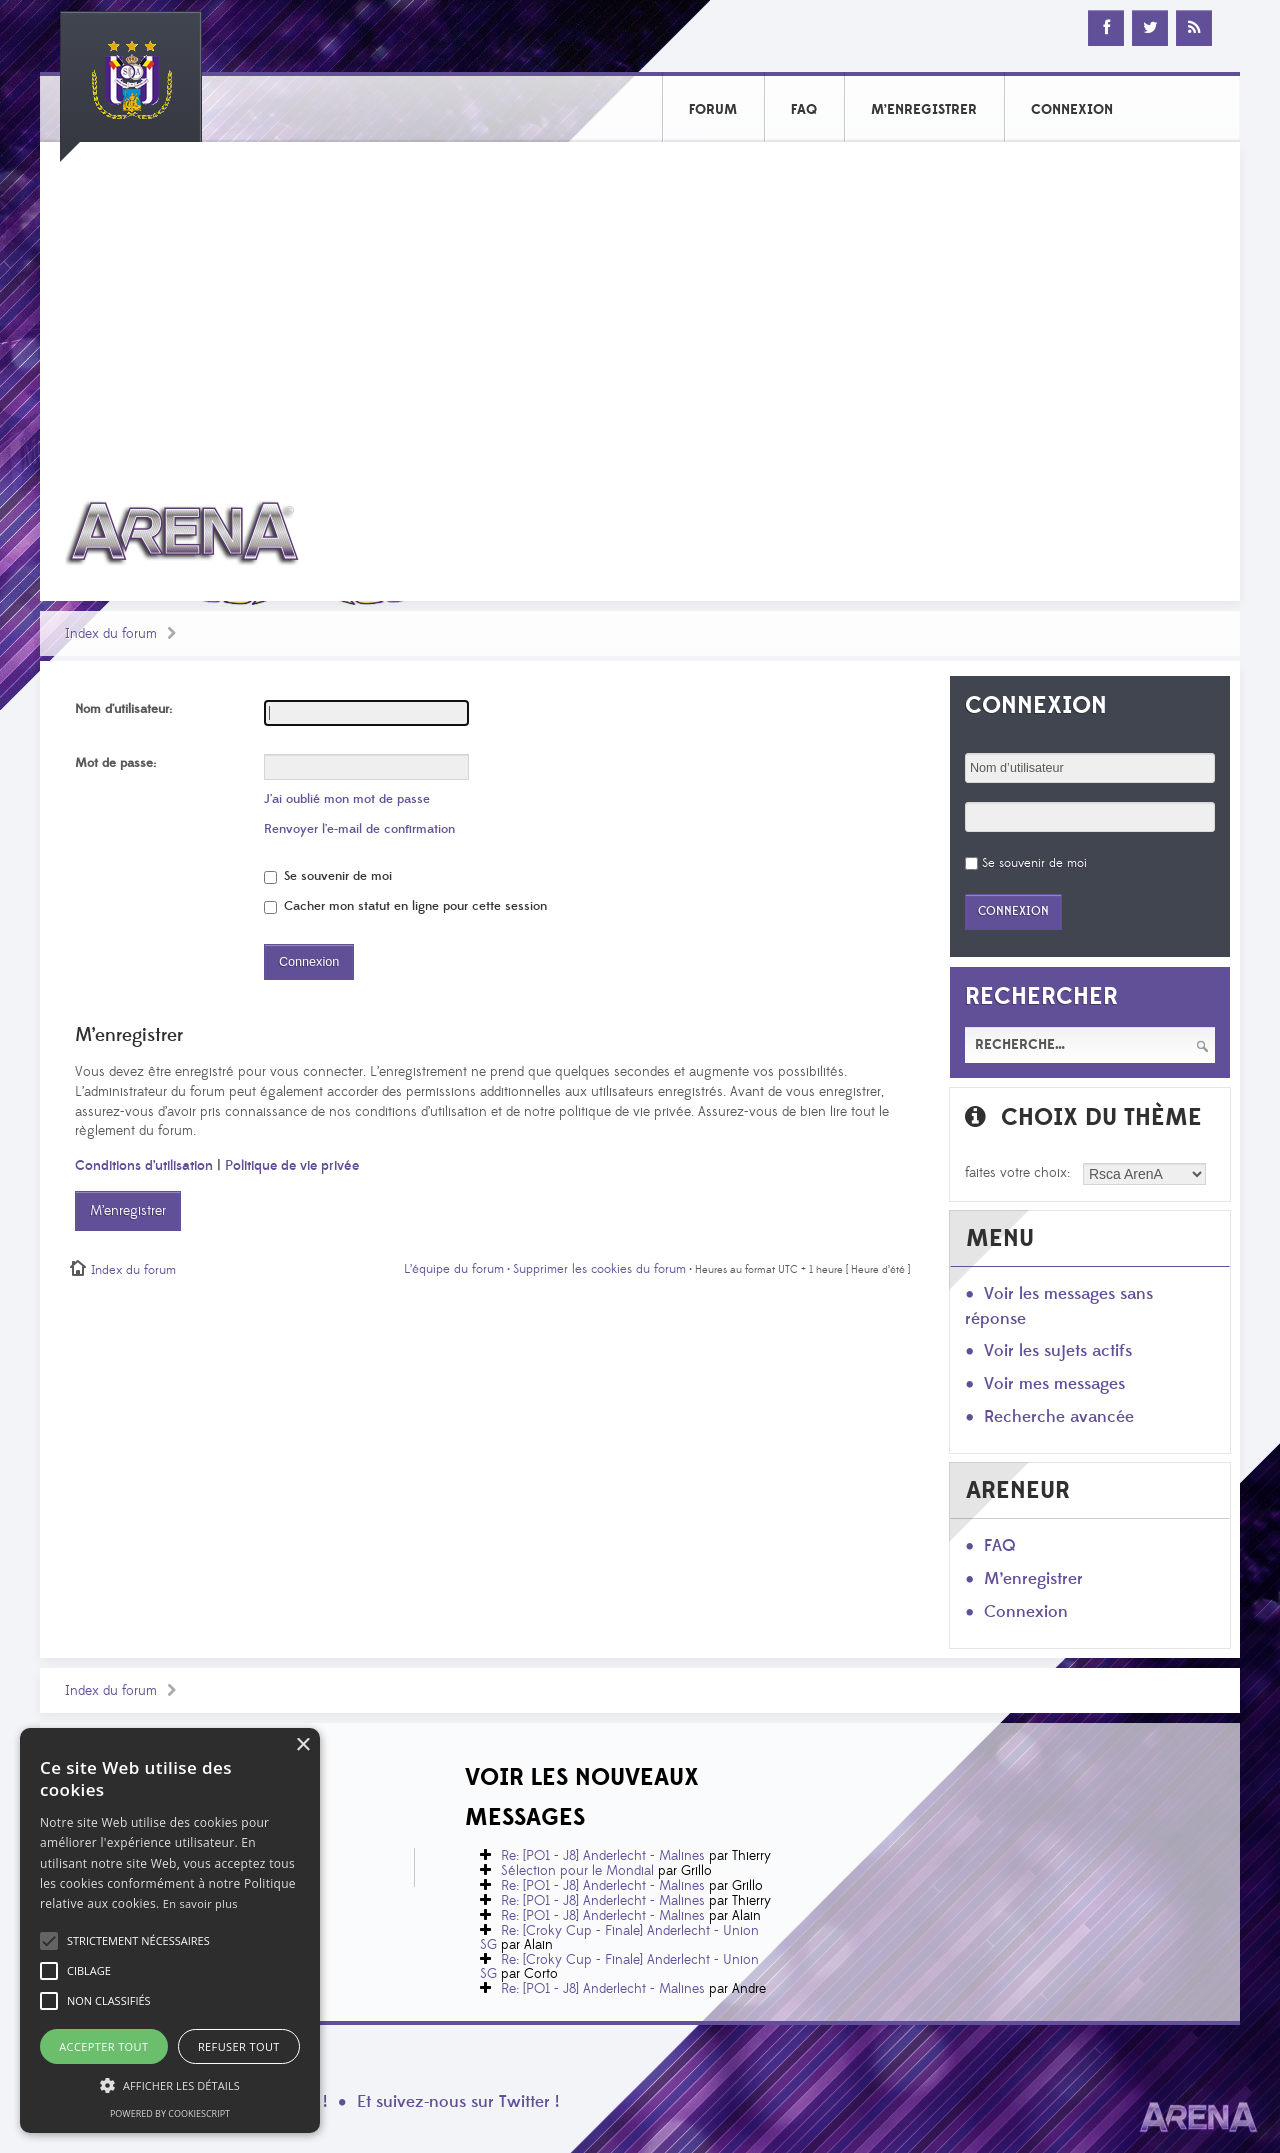 The image size is (1280, 2153). Describe the element at coordinates (640, 307) in the screenshot. I see `[Advertisement]` at that location.